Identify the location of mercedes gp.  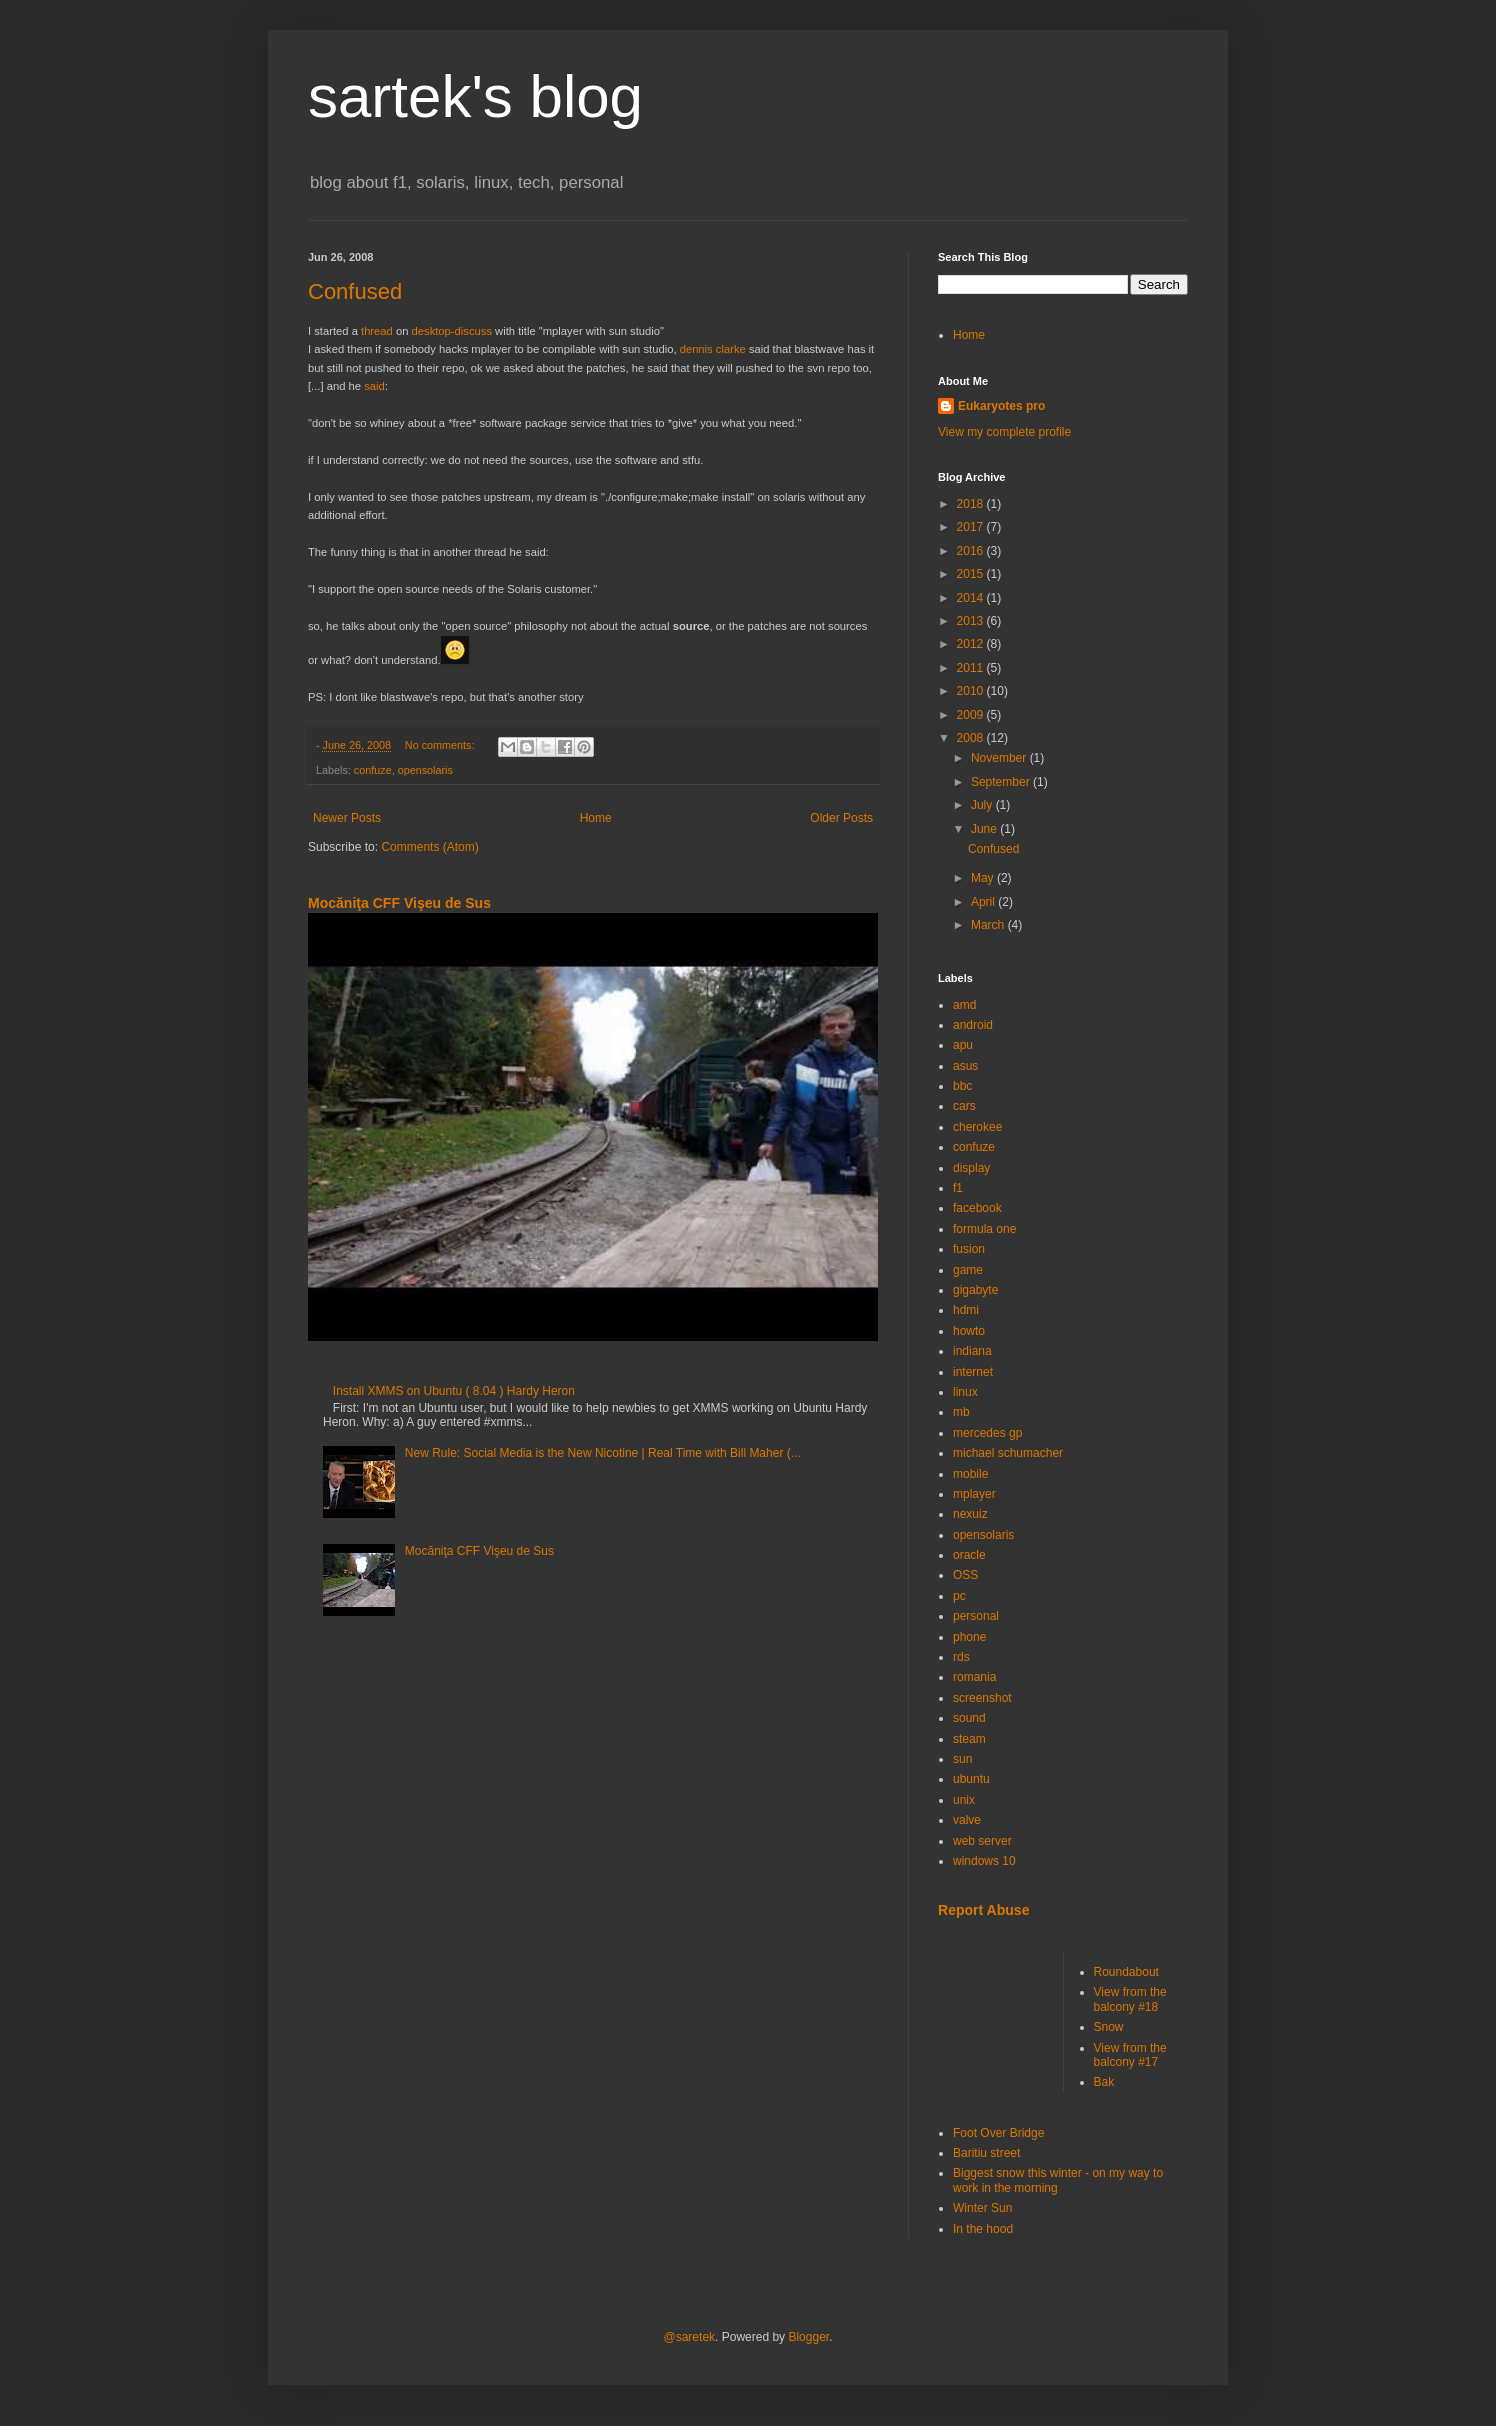
(987, 1433).